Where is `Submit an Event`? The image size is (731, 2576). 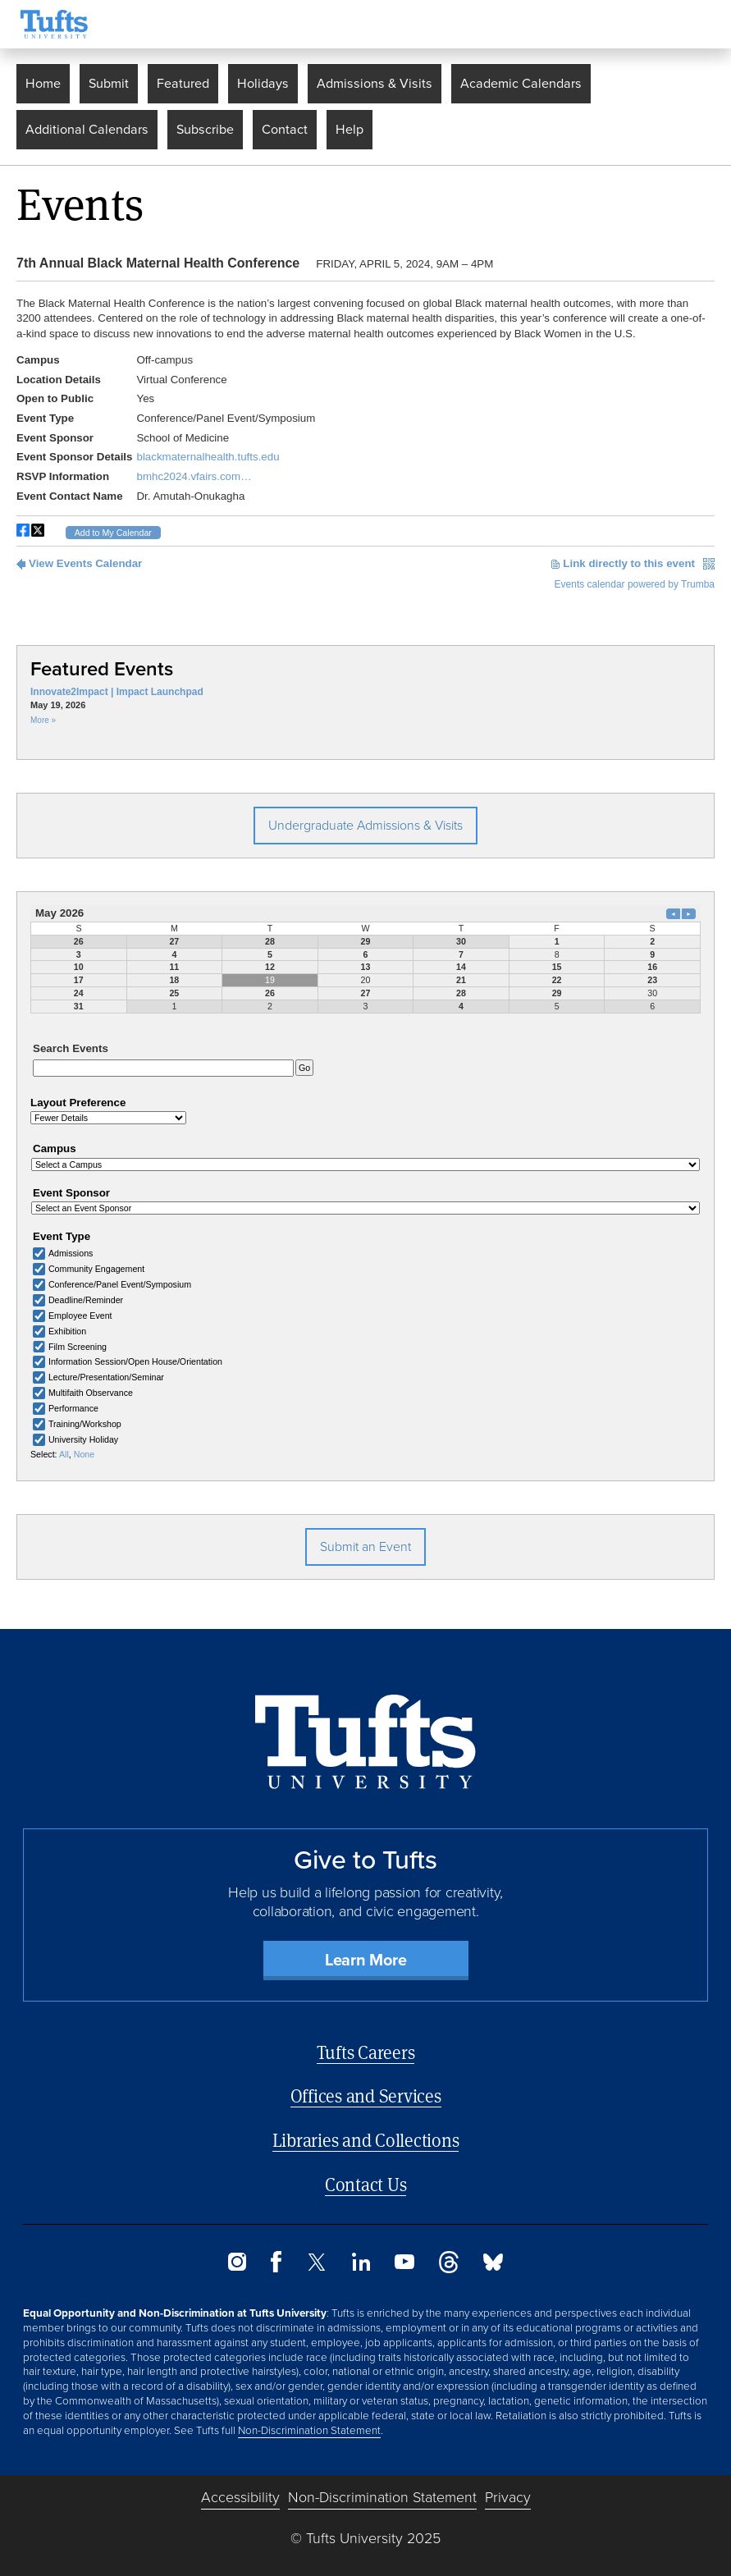 Submit an Event is located at coordinates (365, 1540).